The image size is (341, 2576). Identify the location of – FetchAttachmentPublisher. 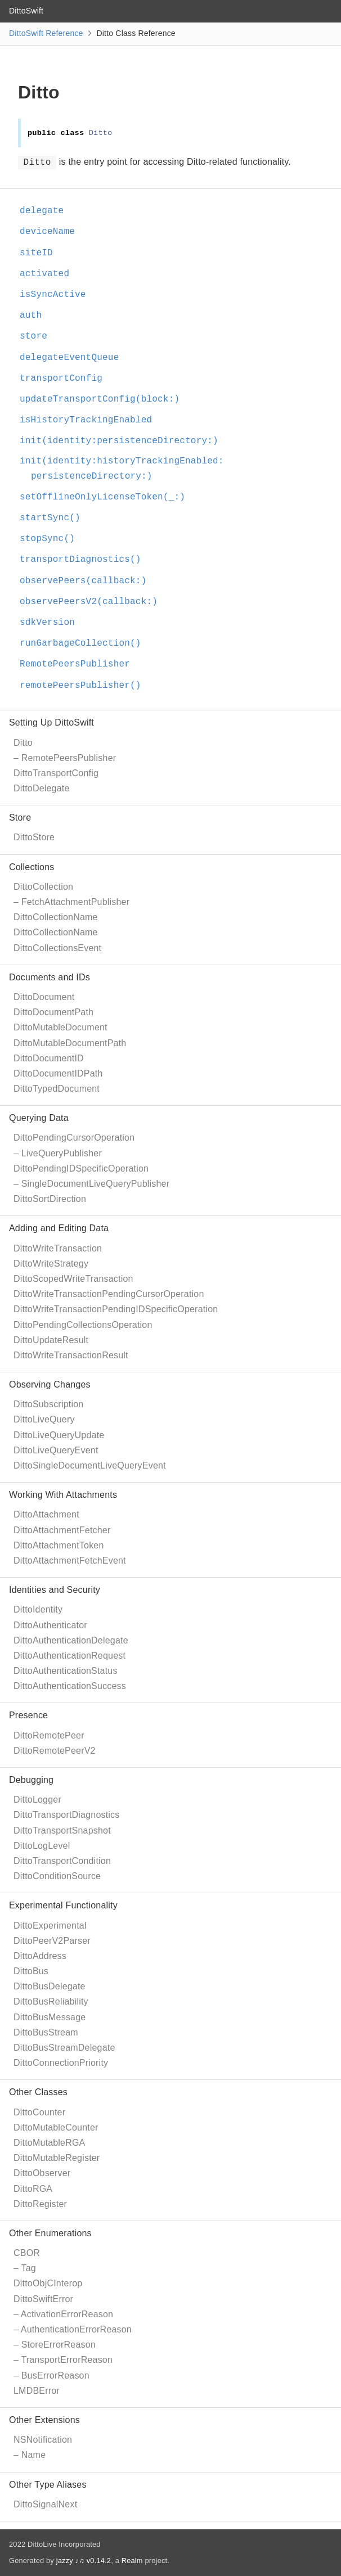
(71, 902).